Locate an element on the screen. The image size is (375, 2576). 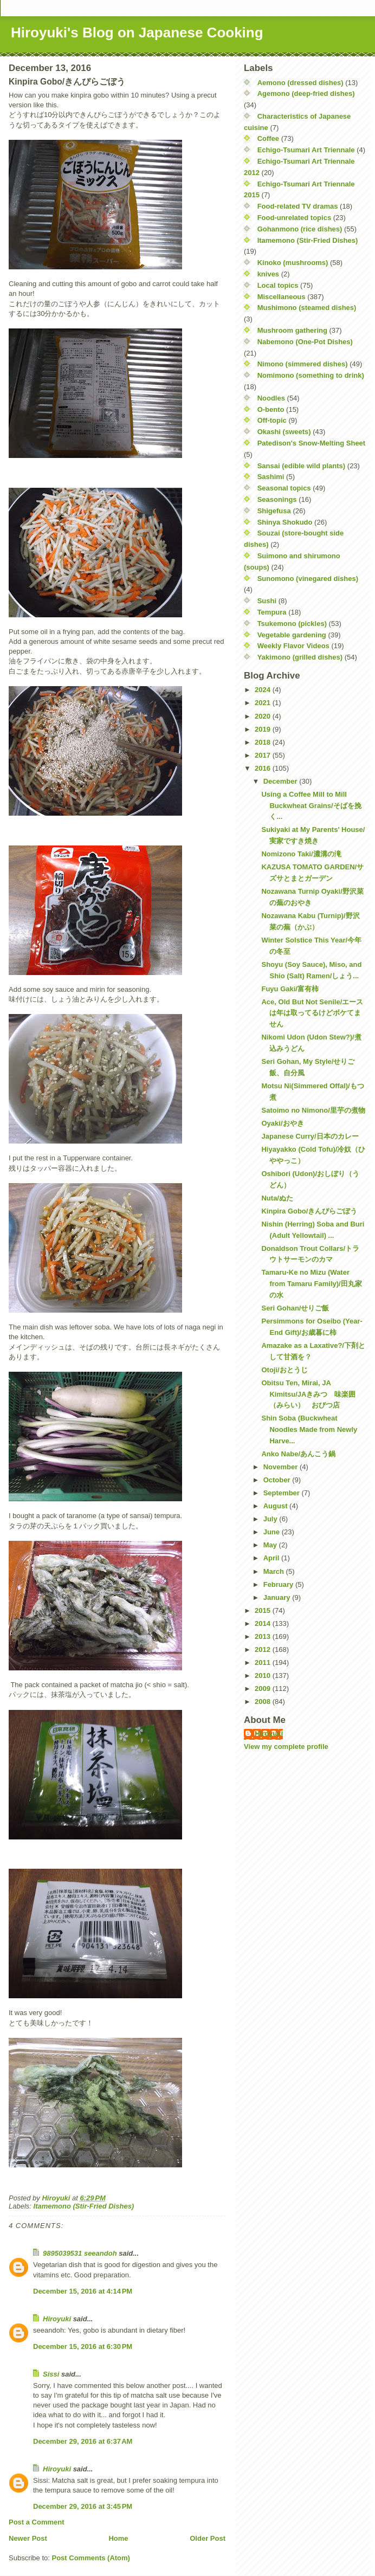
Seasonal topics is located at coordinates (284, 488).